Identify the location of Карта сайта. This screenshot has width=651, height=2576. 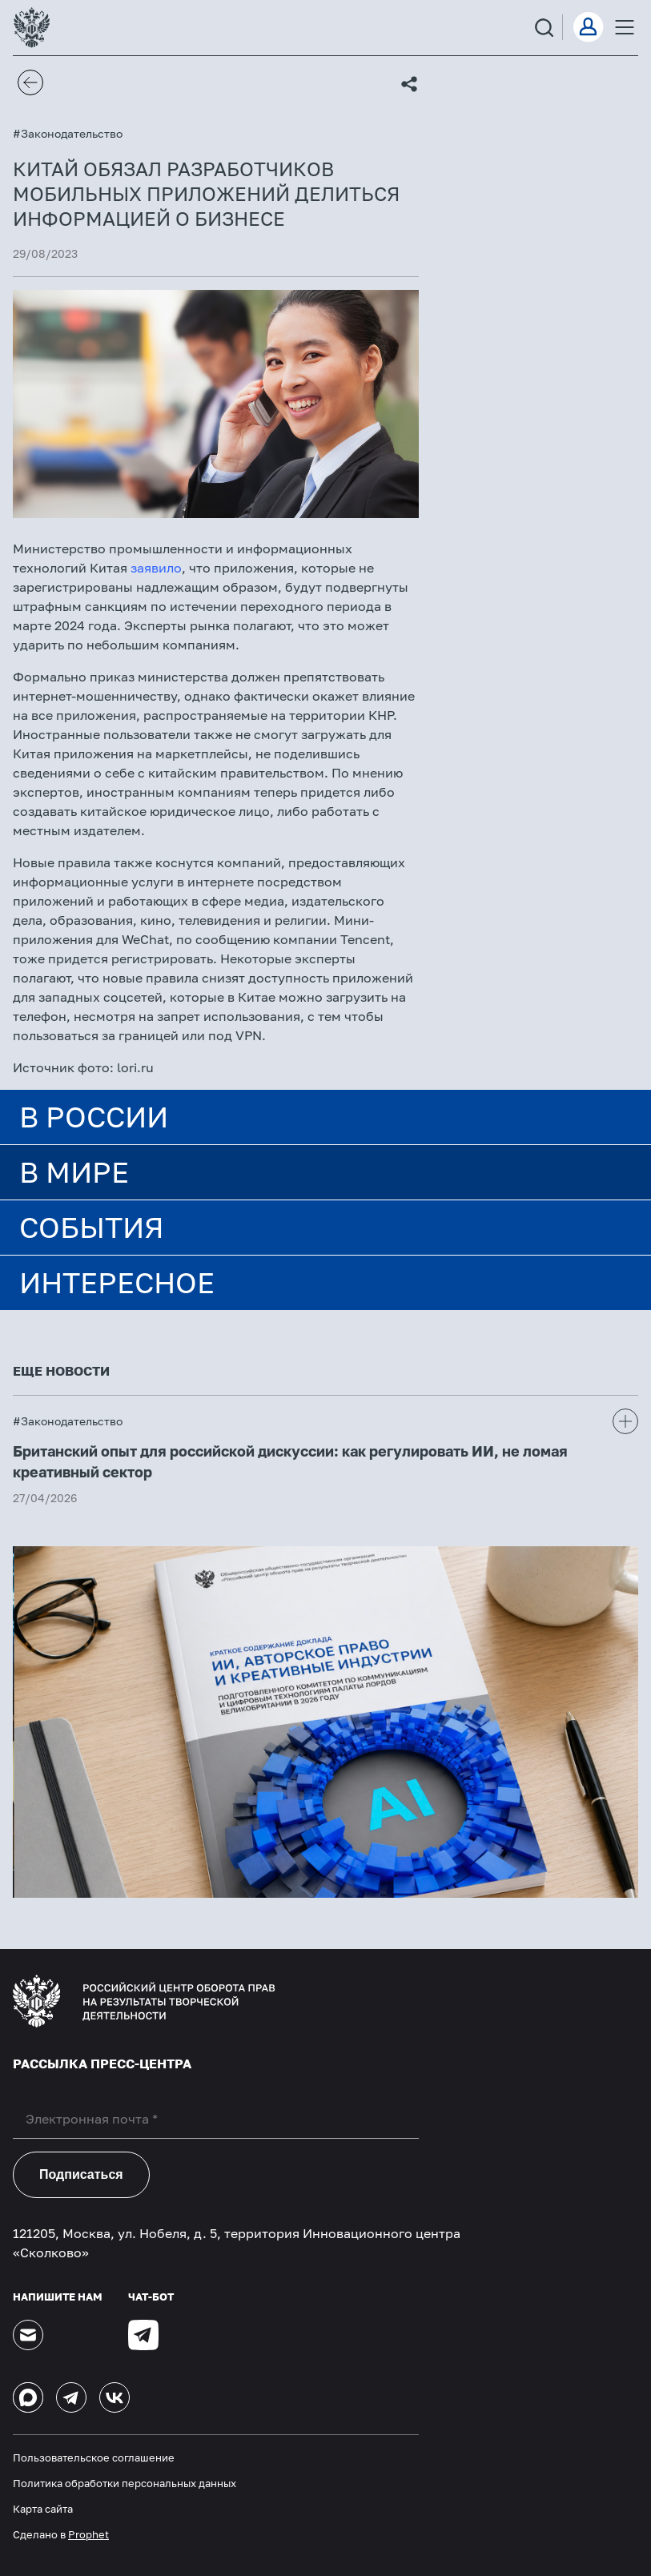
(43, 2508).